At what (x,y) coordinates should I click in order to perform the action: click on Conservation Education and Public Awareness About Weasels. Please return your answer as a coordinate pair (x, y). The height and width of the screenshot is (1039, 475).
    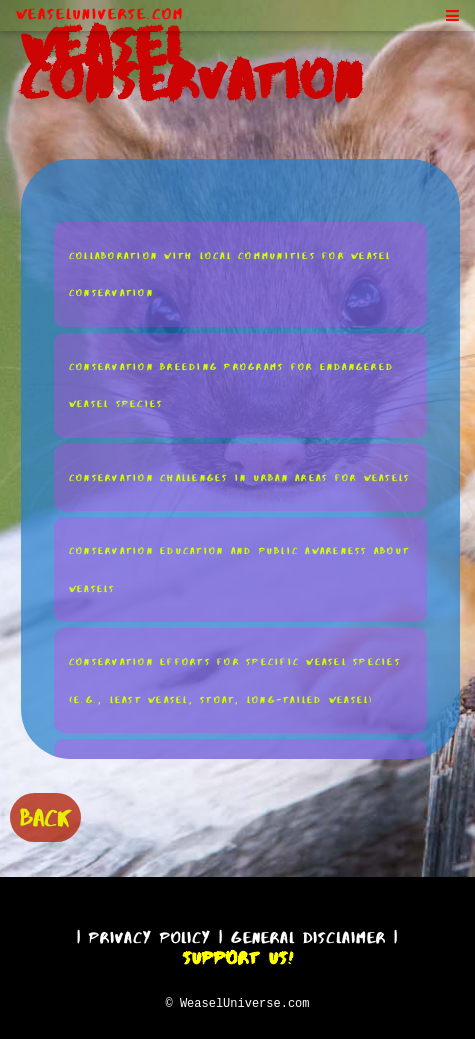
    Looking at the image, I should click on (239, 568).